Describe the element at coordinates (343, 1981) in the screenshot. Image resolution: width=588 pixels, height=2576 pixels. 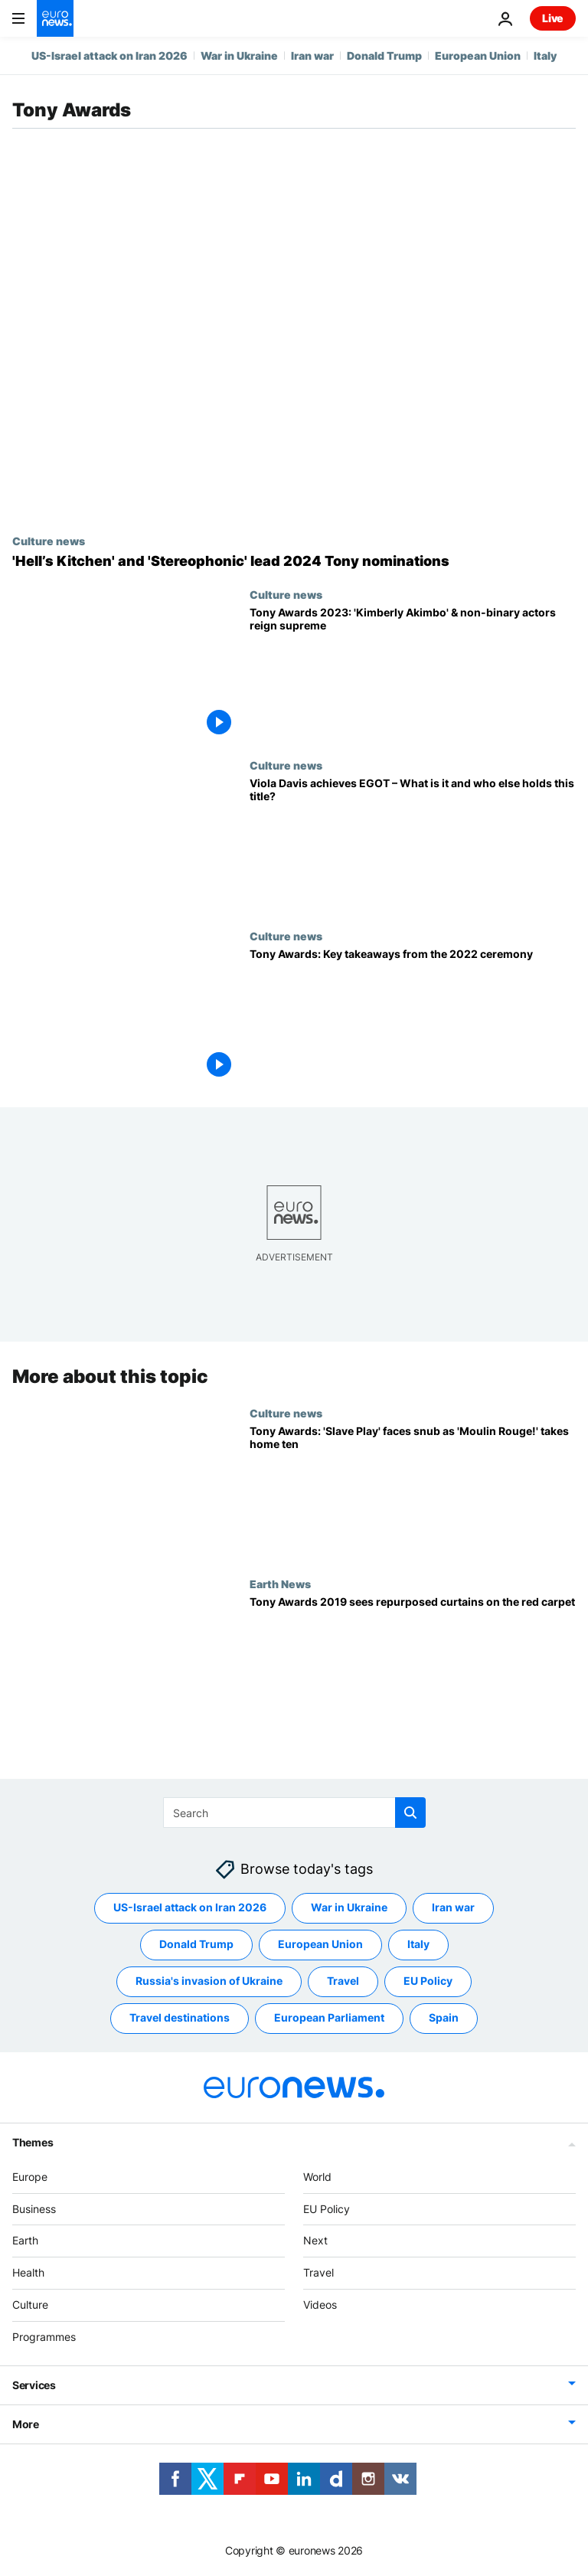
I see `Travel [See more articles from the Travel tag]` at that location.